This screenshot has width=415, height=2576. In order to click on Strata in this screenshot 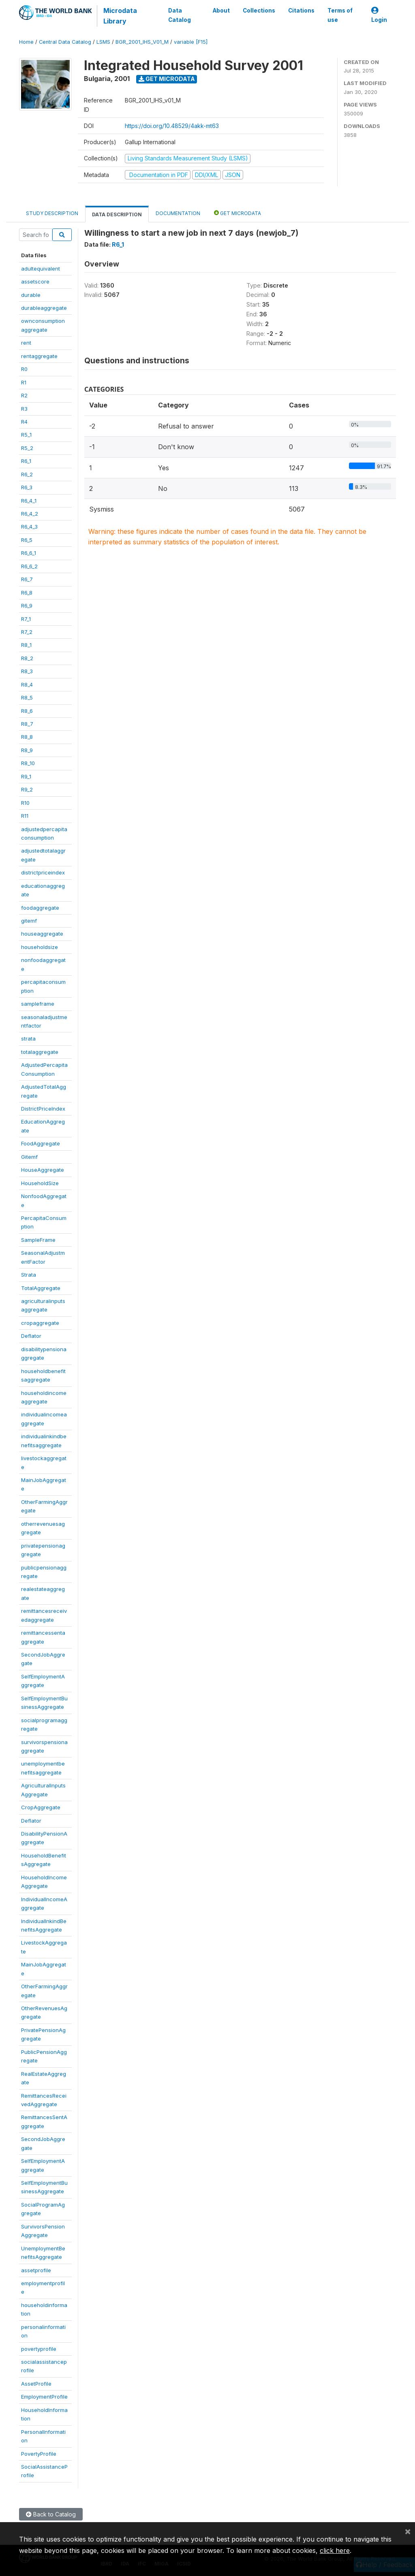, I will do `click(28, 1274)`.